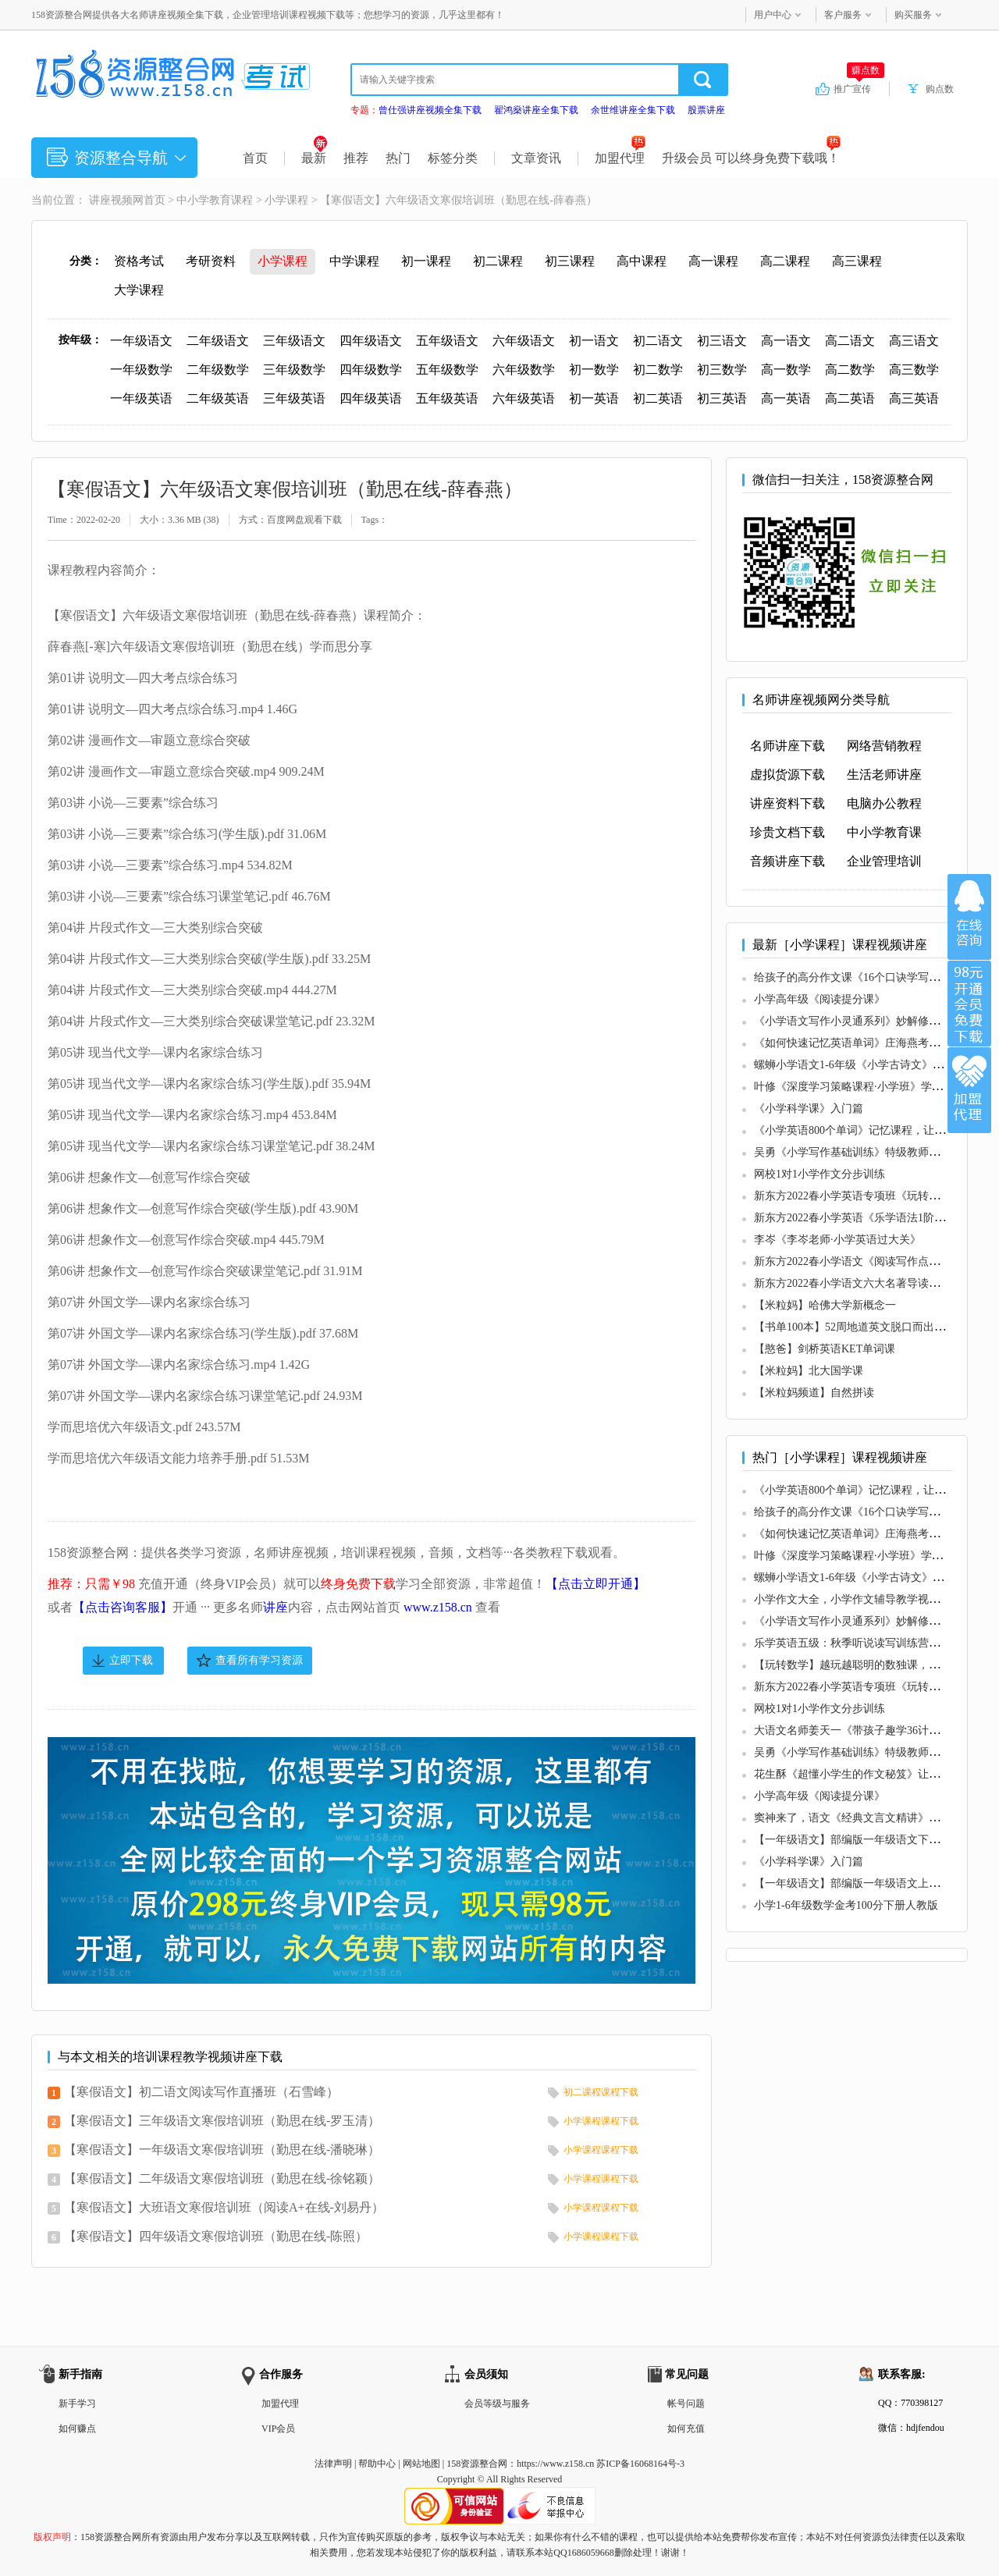 This screenshot has height=2576, width=999. I want to click on 中小学教育课程, so click(214, 200).